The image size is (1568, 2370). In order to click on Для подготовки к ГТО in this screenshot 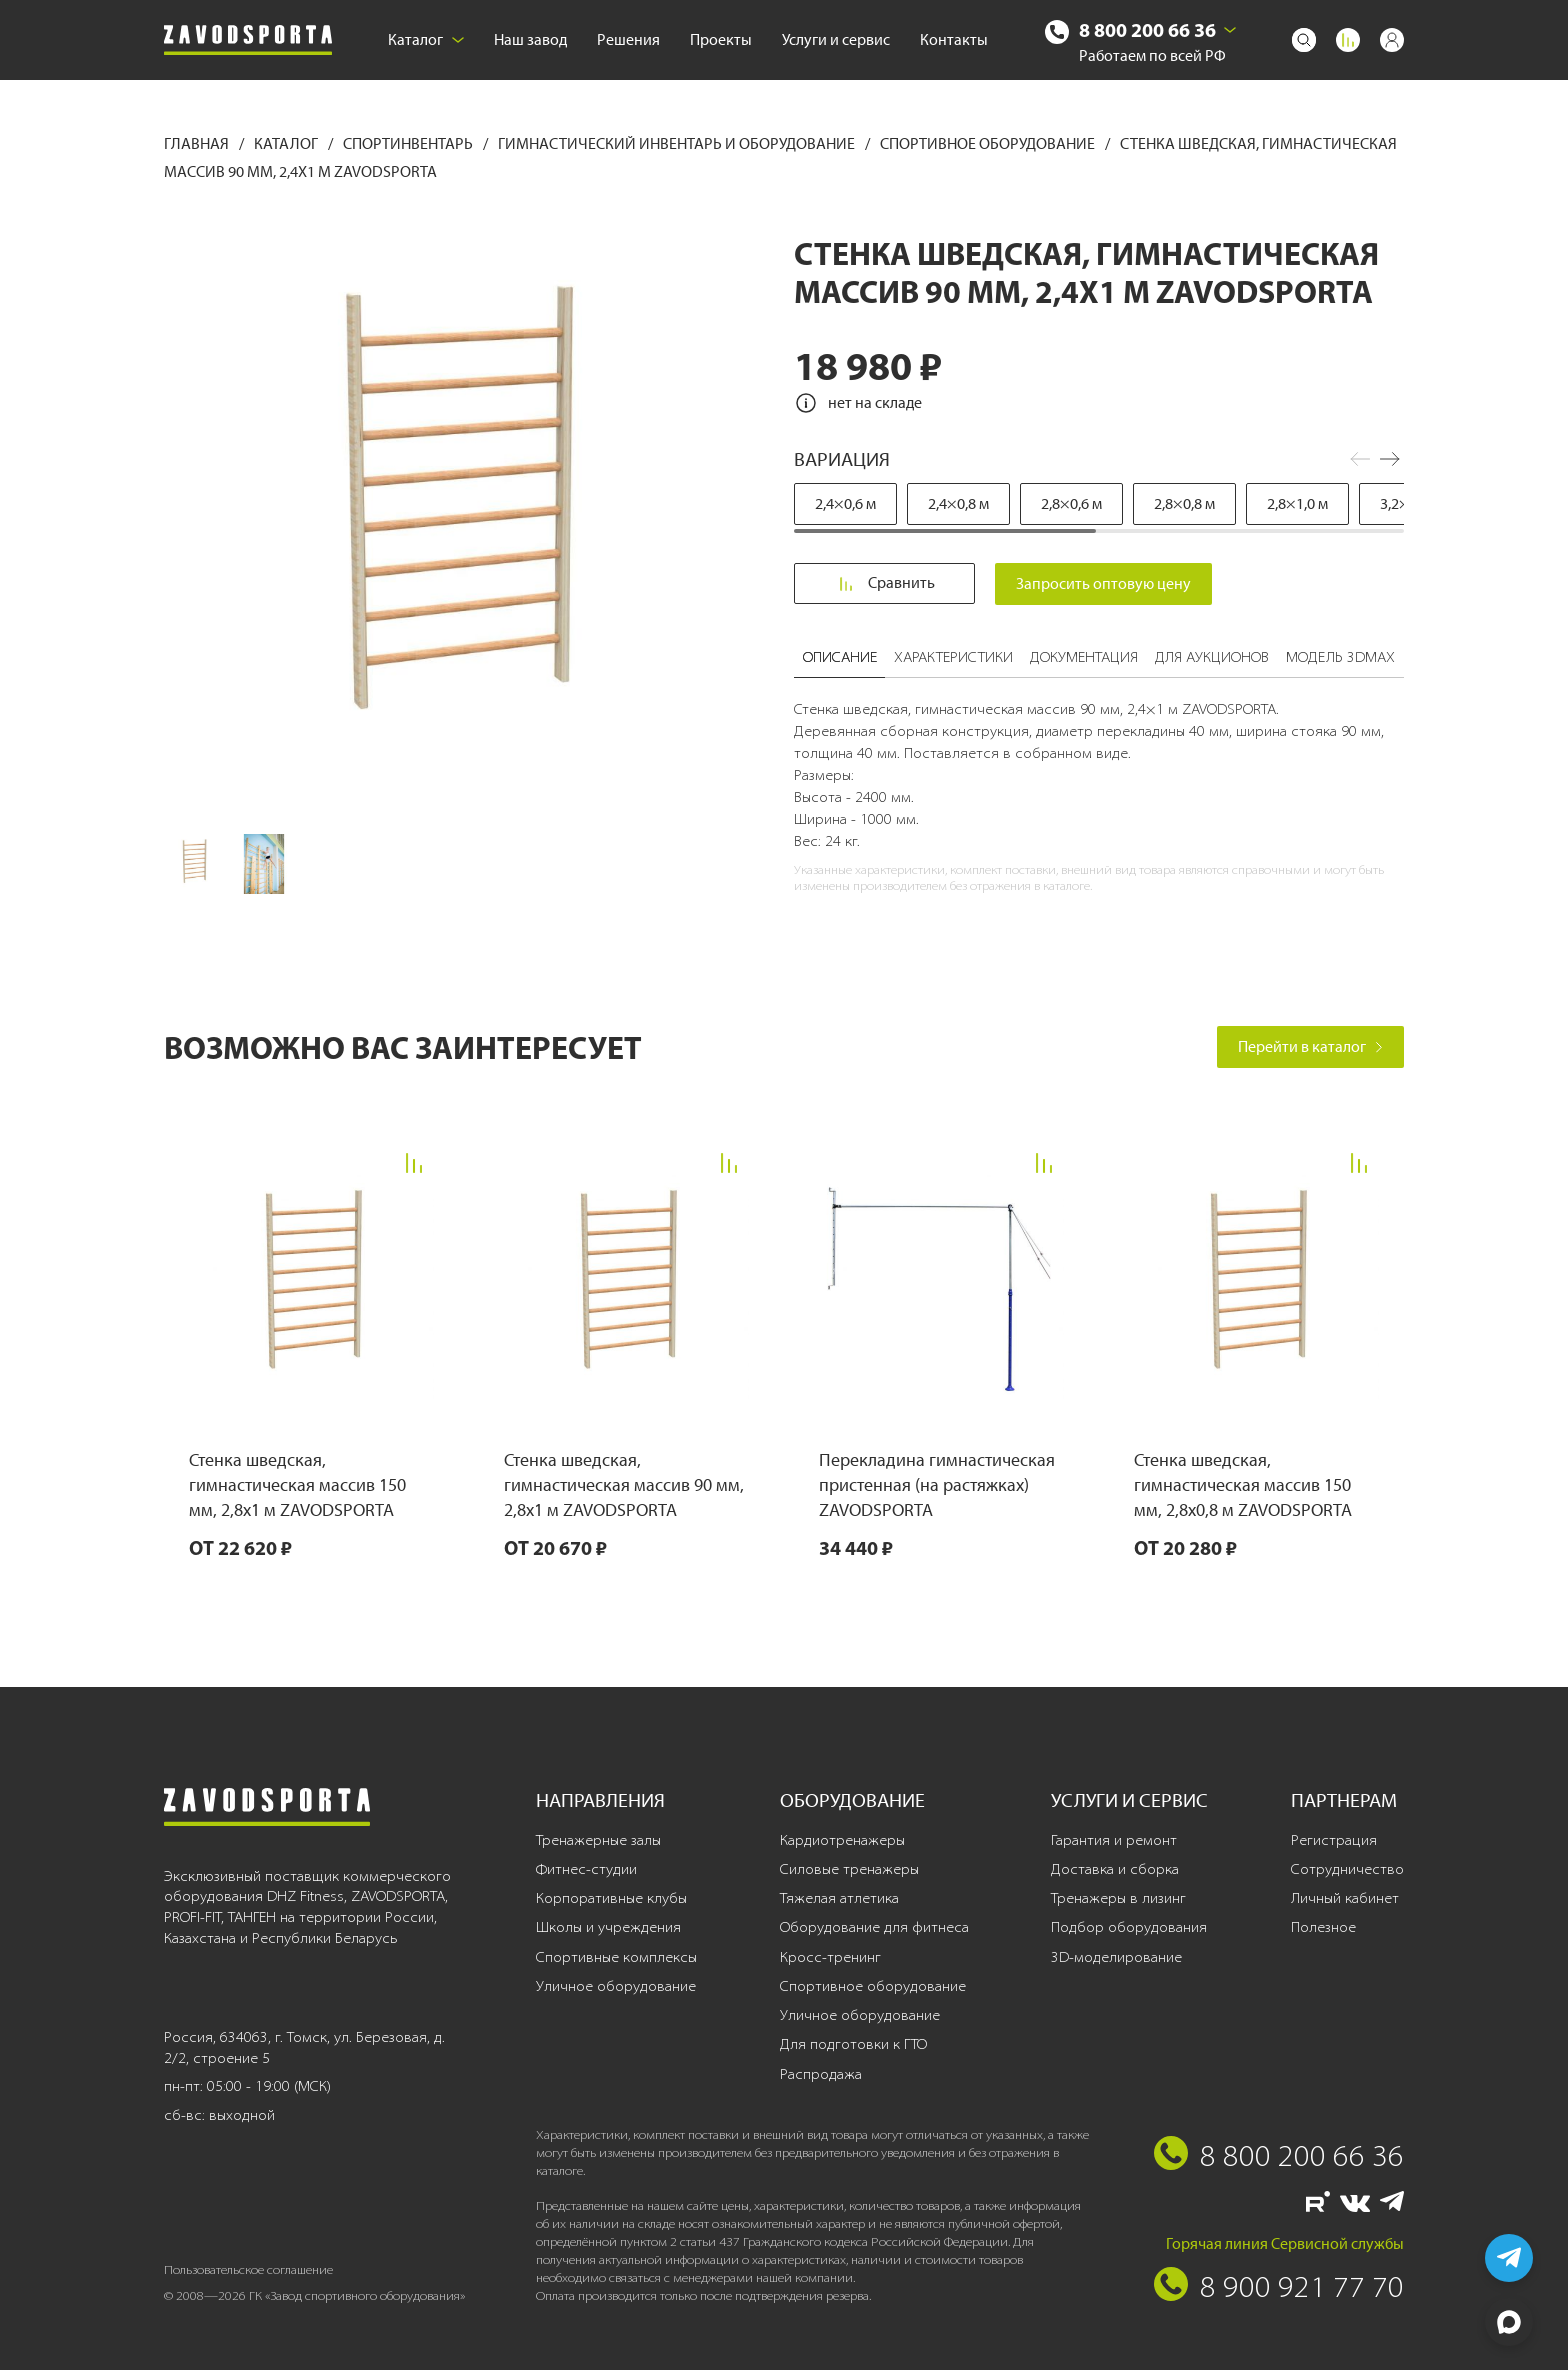, I will do `click(853, 2044)`.